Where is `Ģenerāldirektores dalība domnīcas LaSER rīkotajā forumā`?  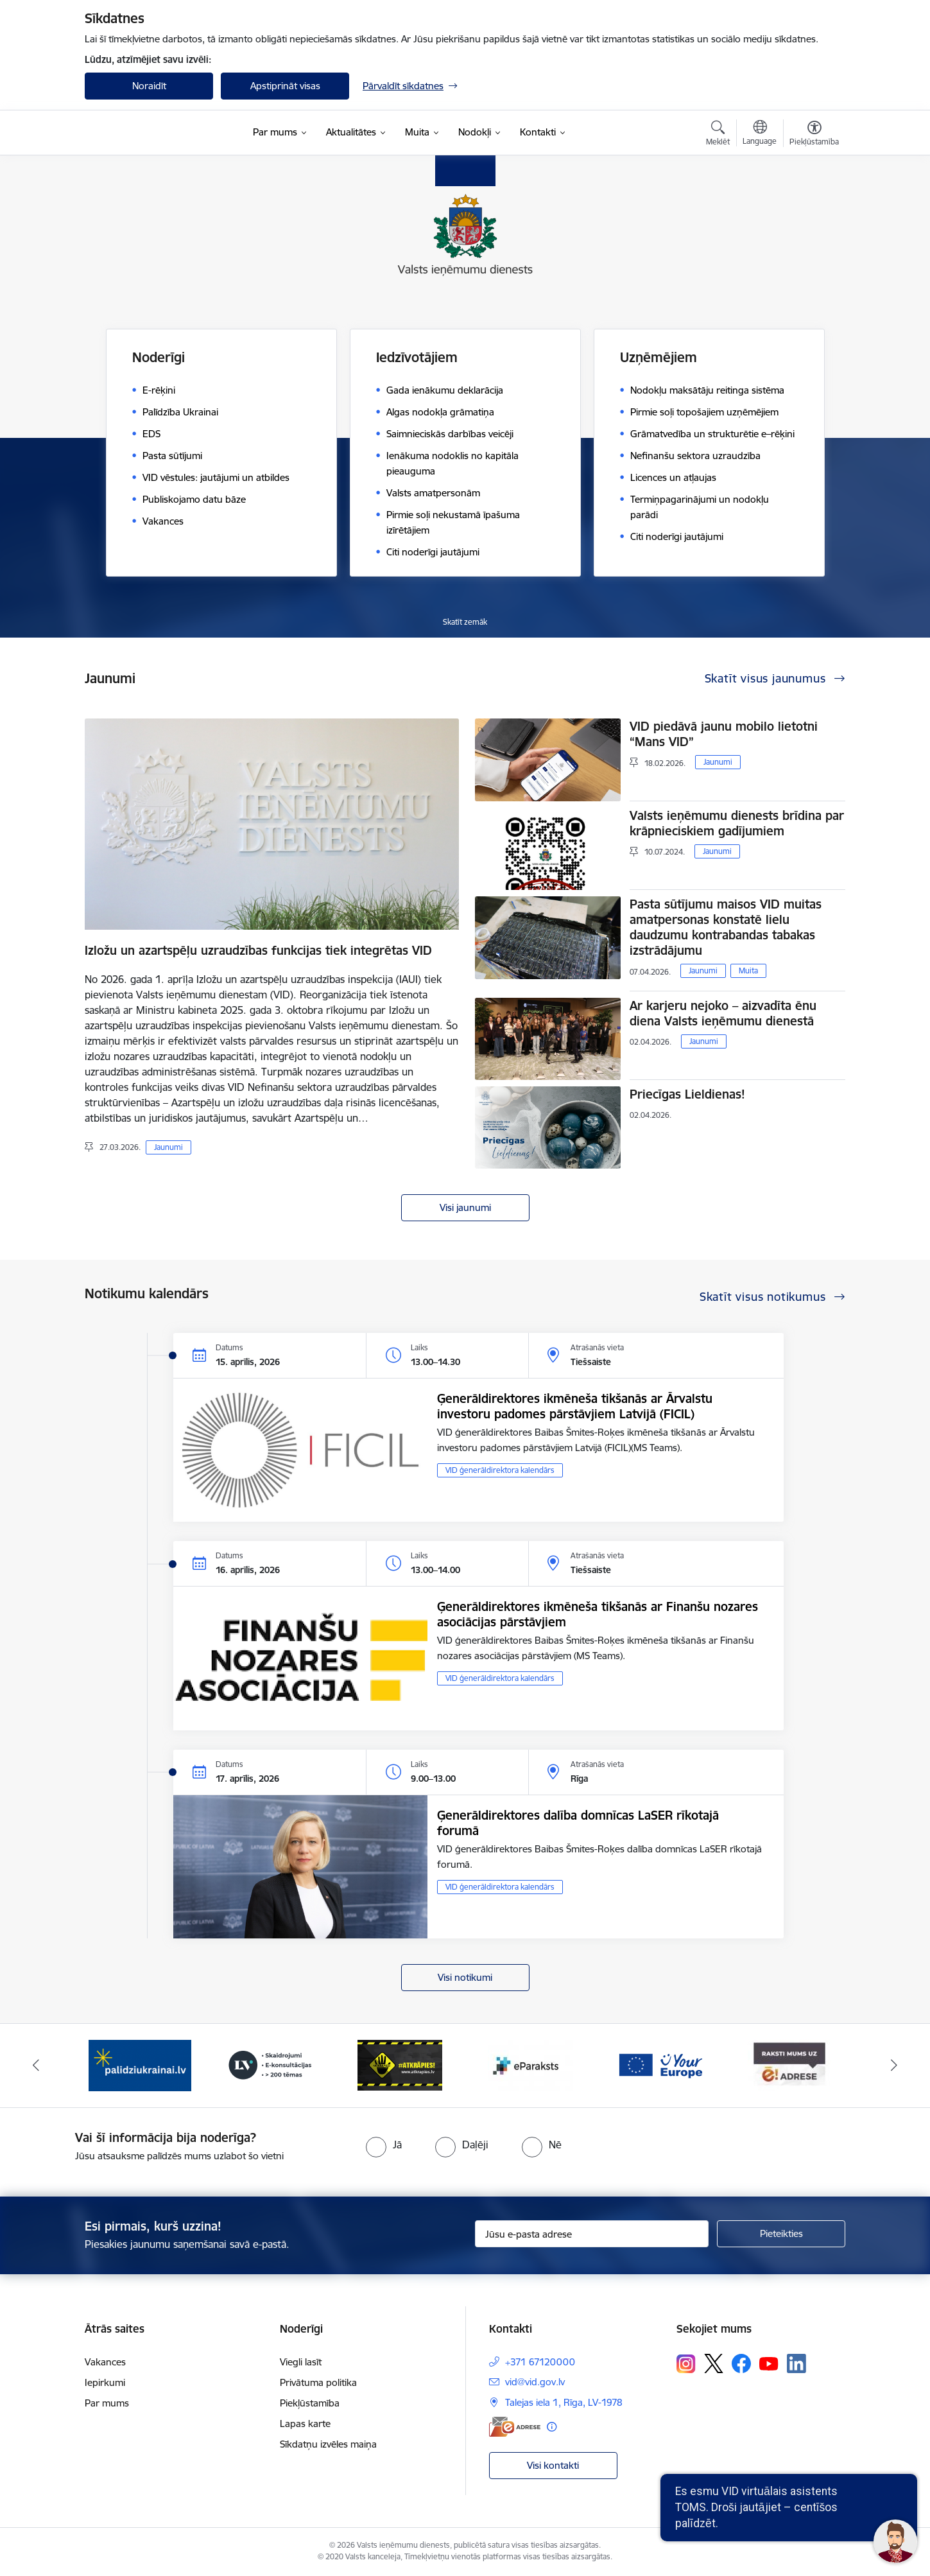
Ģenerāldirektores dalība domnīcas LaSER rīkotajā forumā is located at coordinates (578, 1822).